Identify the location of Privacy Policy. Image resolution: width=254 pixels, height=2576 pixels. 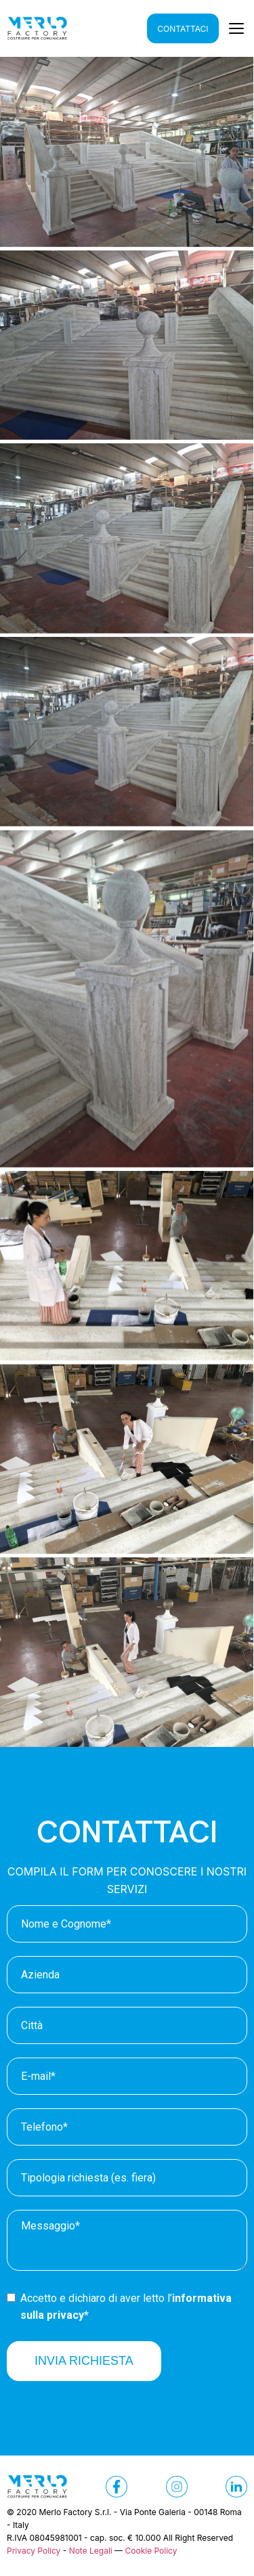
(33, 2551).